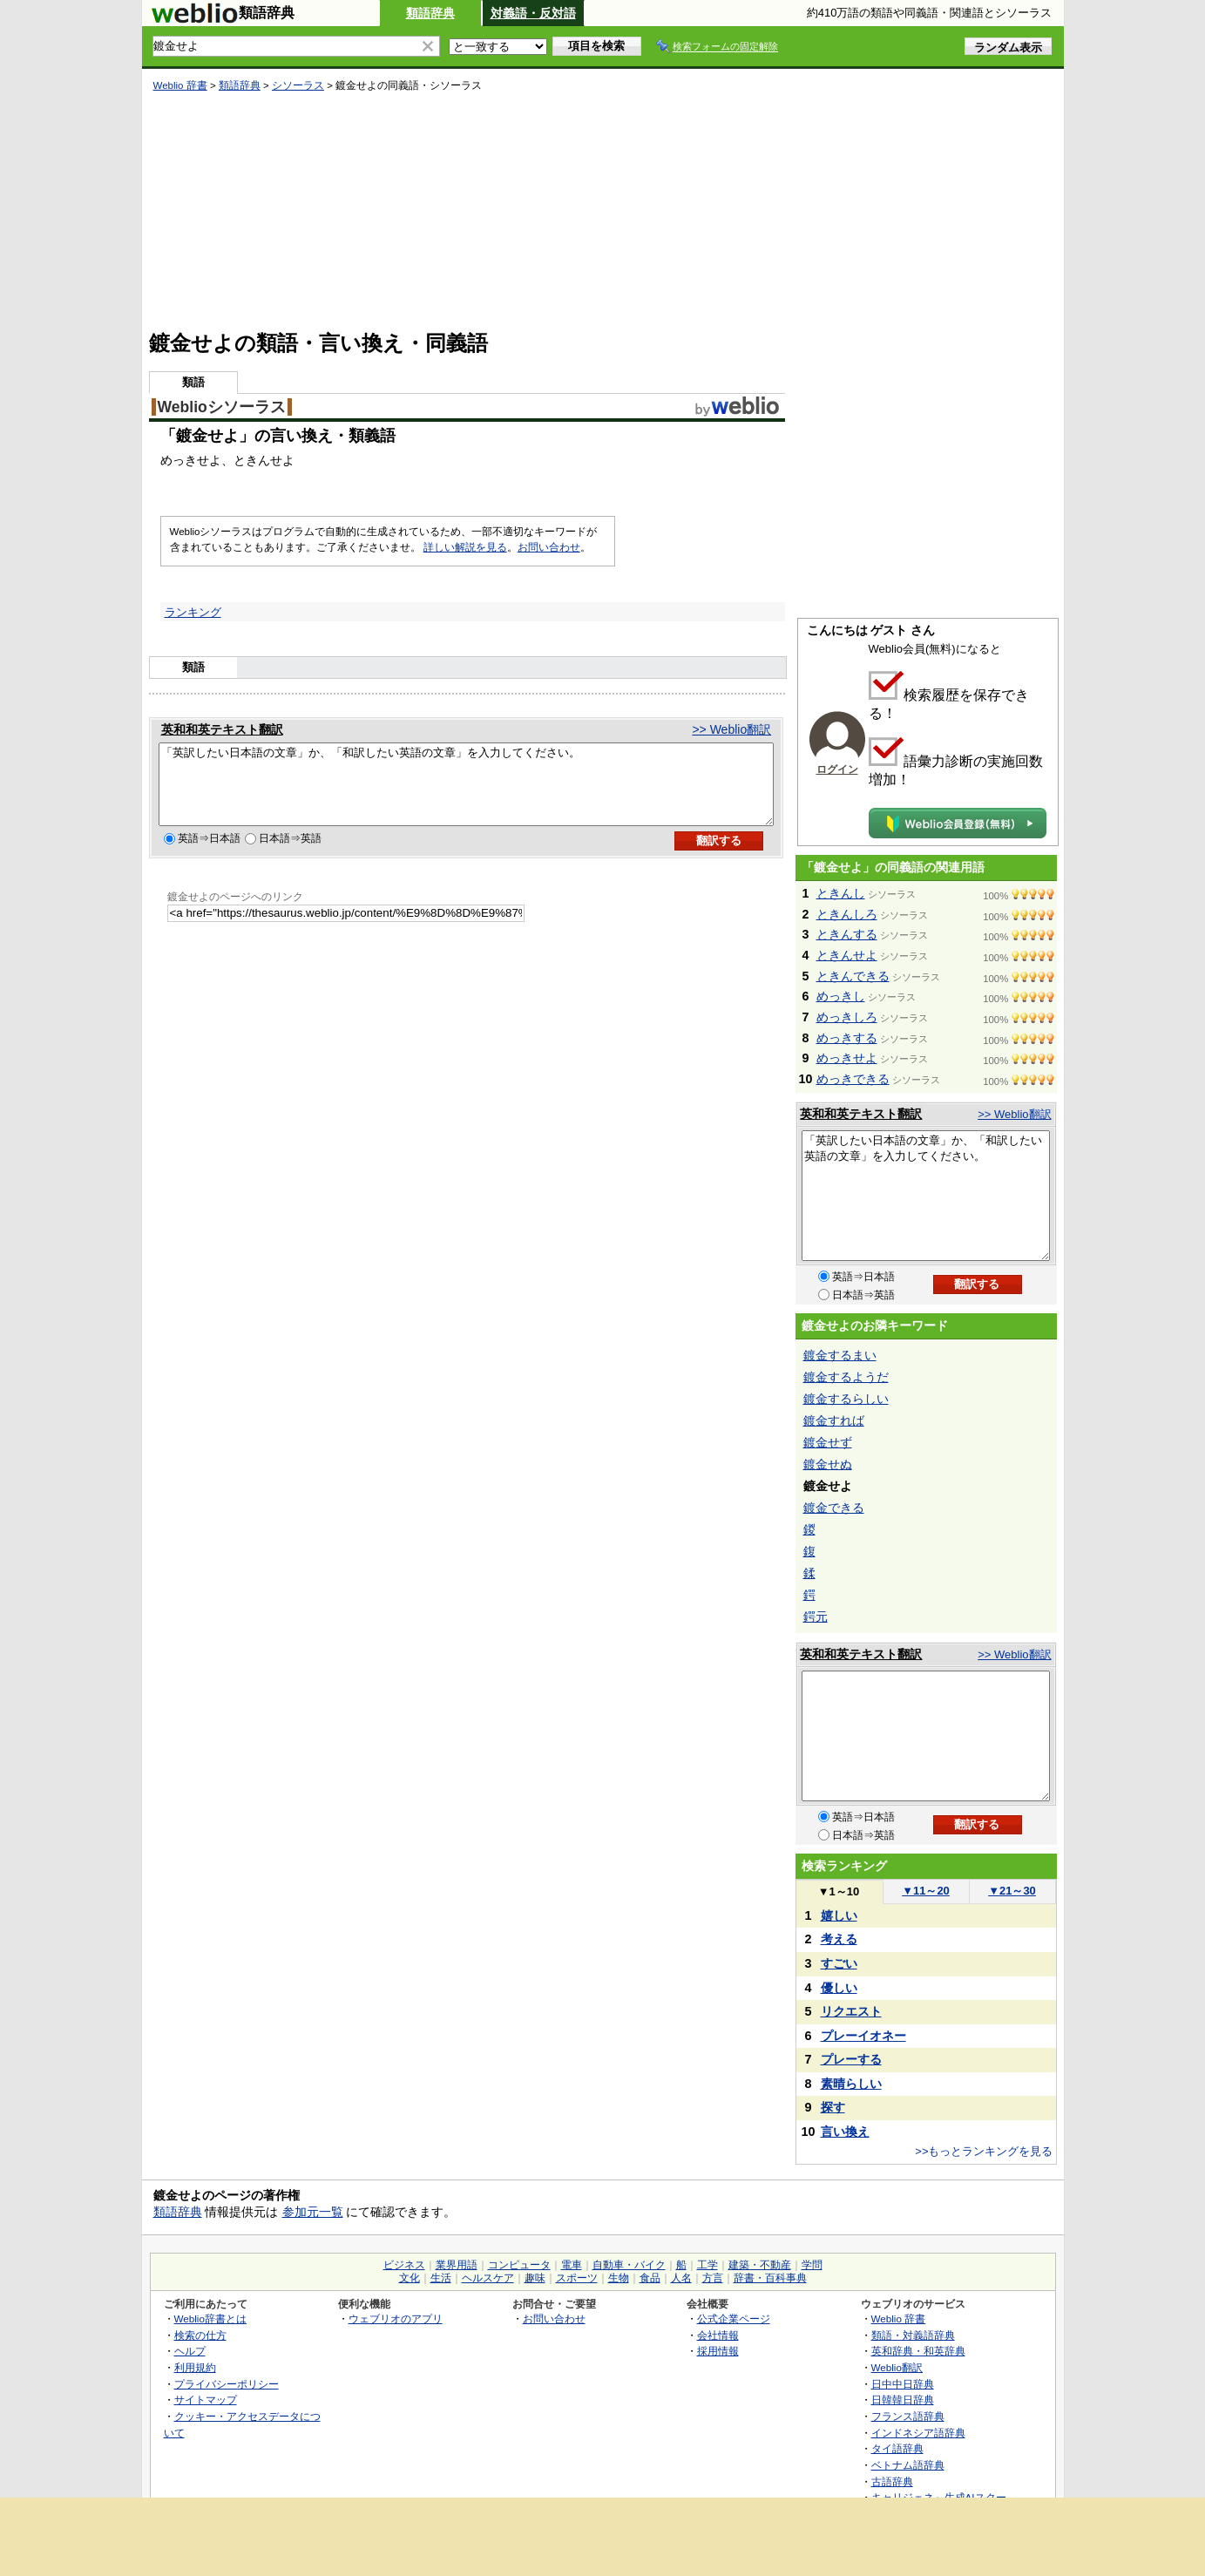 This screenshot has width=1205, height=2576. What do you see at coordinates (846, 1017) in the screenshot?
I see `めっきしろ` at bounding box center [846, 1017].